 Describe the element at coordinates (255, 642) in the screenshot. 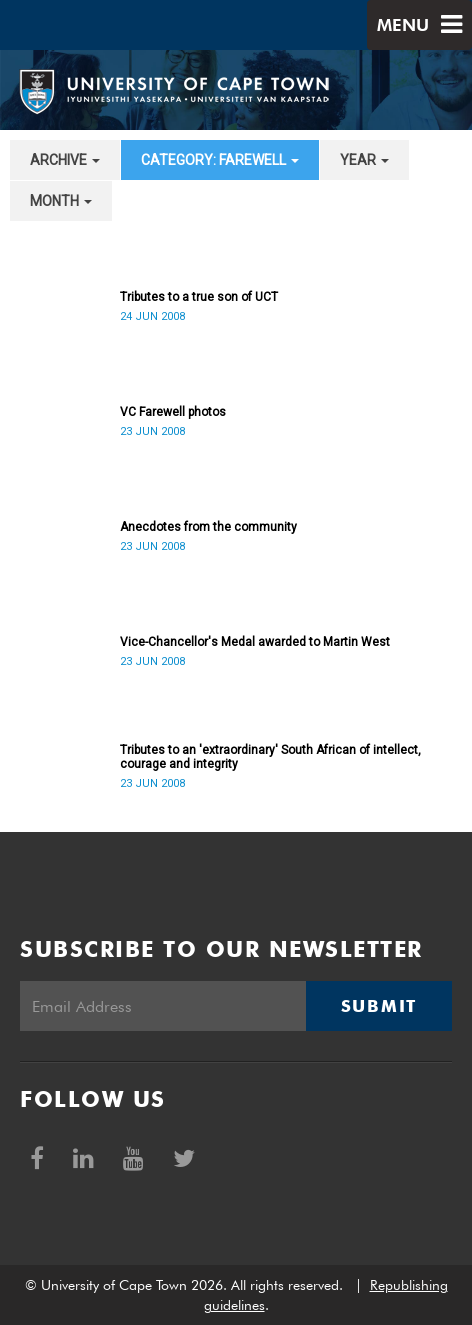

I see `Vice-Chancellor's Medal awarded to Martin West` at that location.